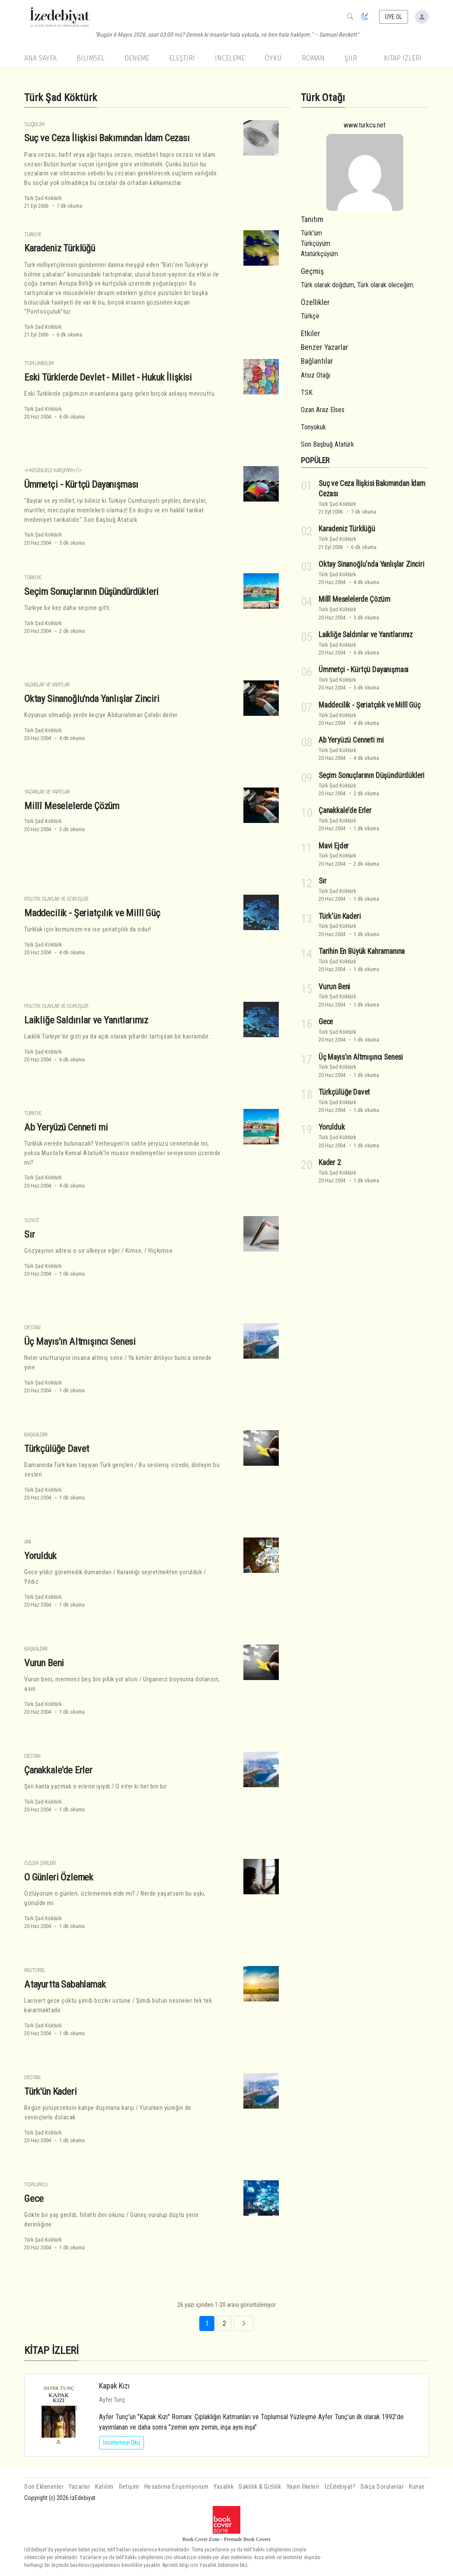  Describe the element at coordinates (59, 248) in the screenshot. I see `Karadeniz Türklüğü` at that location.